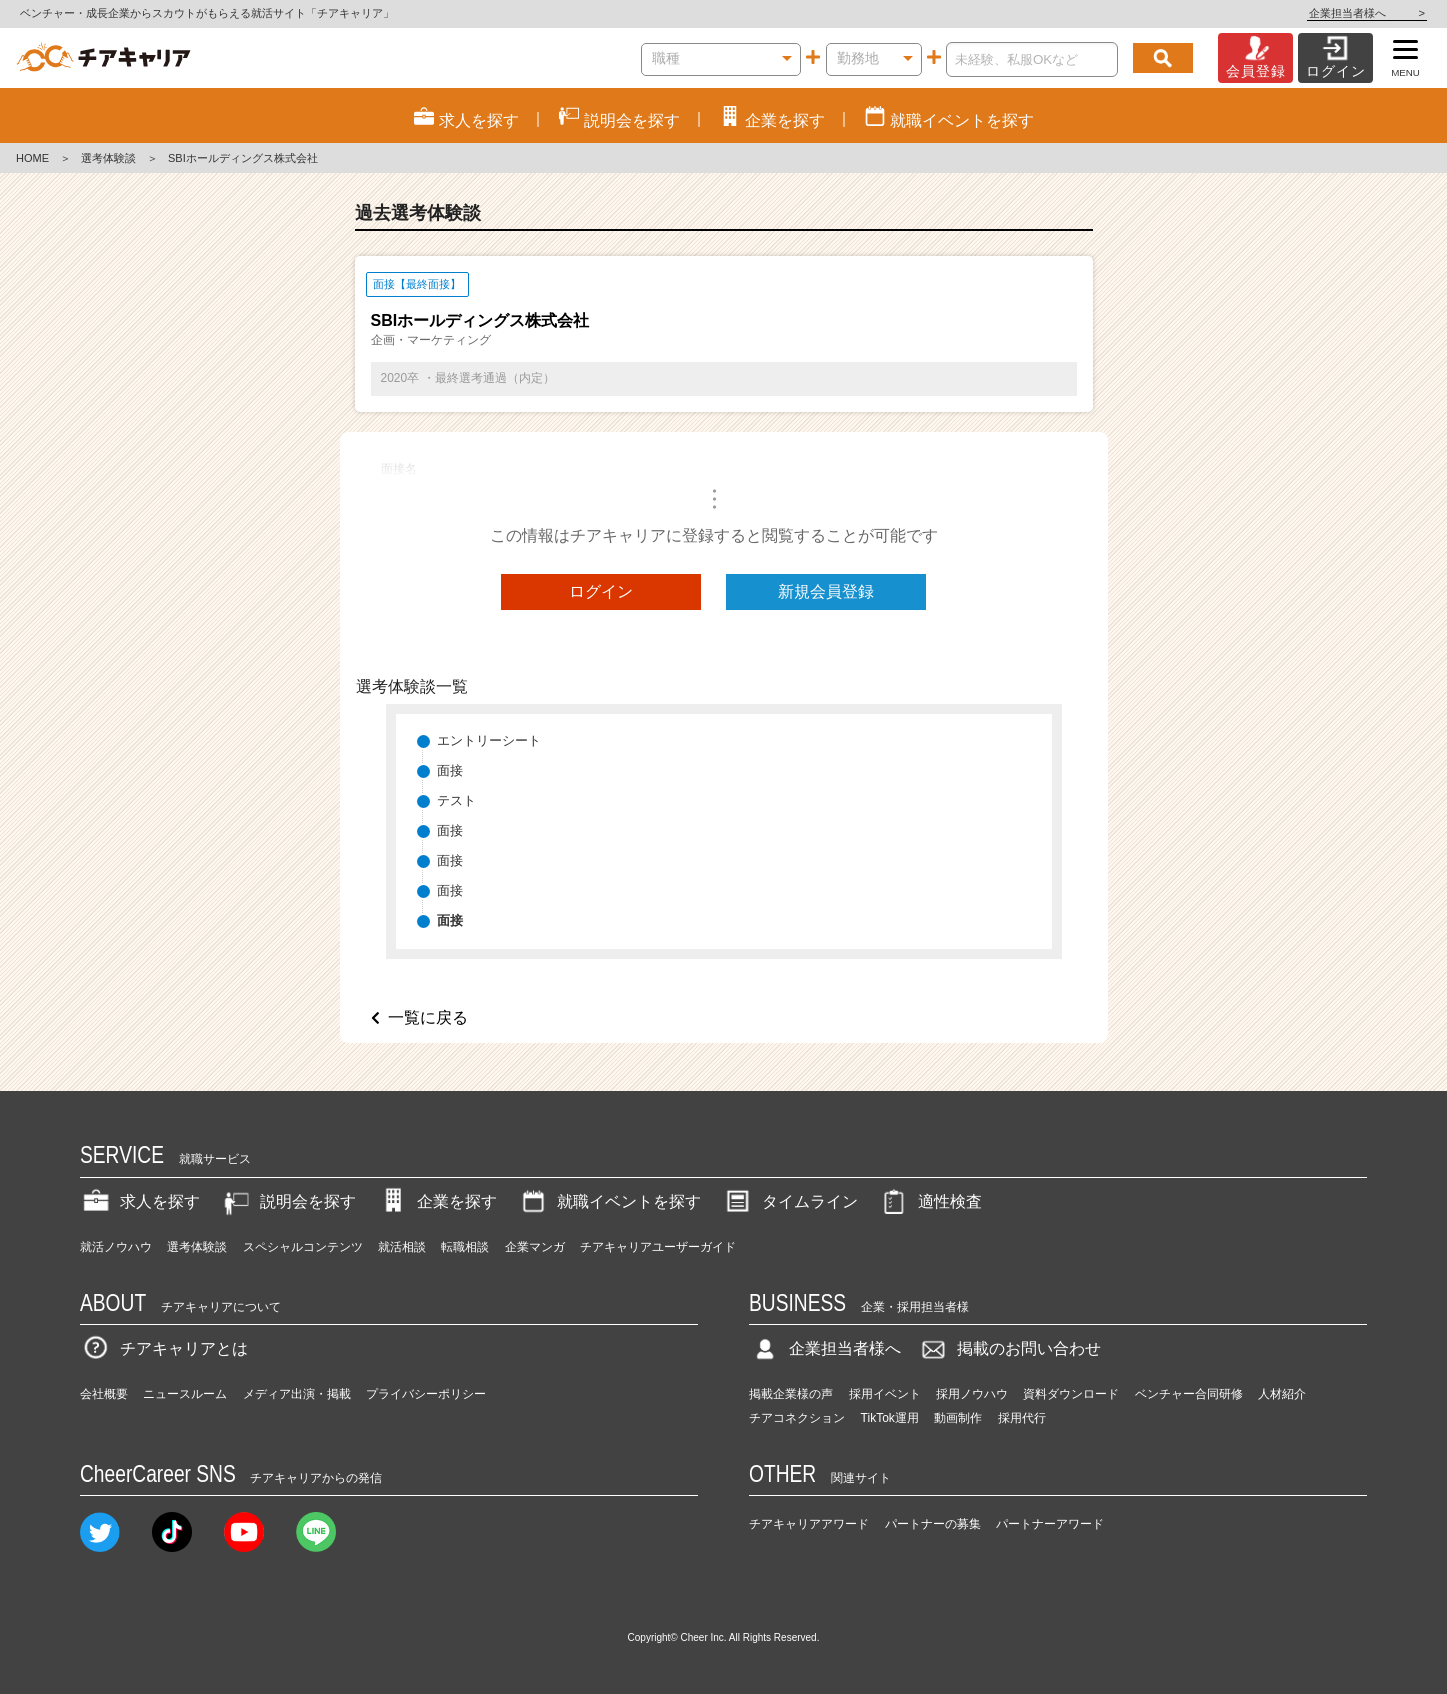  What do you see at coordinates (958, 1418) in the screenshot?
I see `動画制作` at bounding box center [958, 1418].